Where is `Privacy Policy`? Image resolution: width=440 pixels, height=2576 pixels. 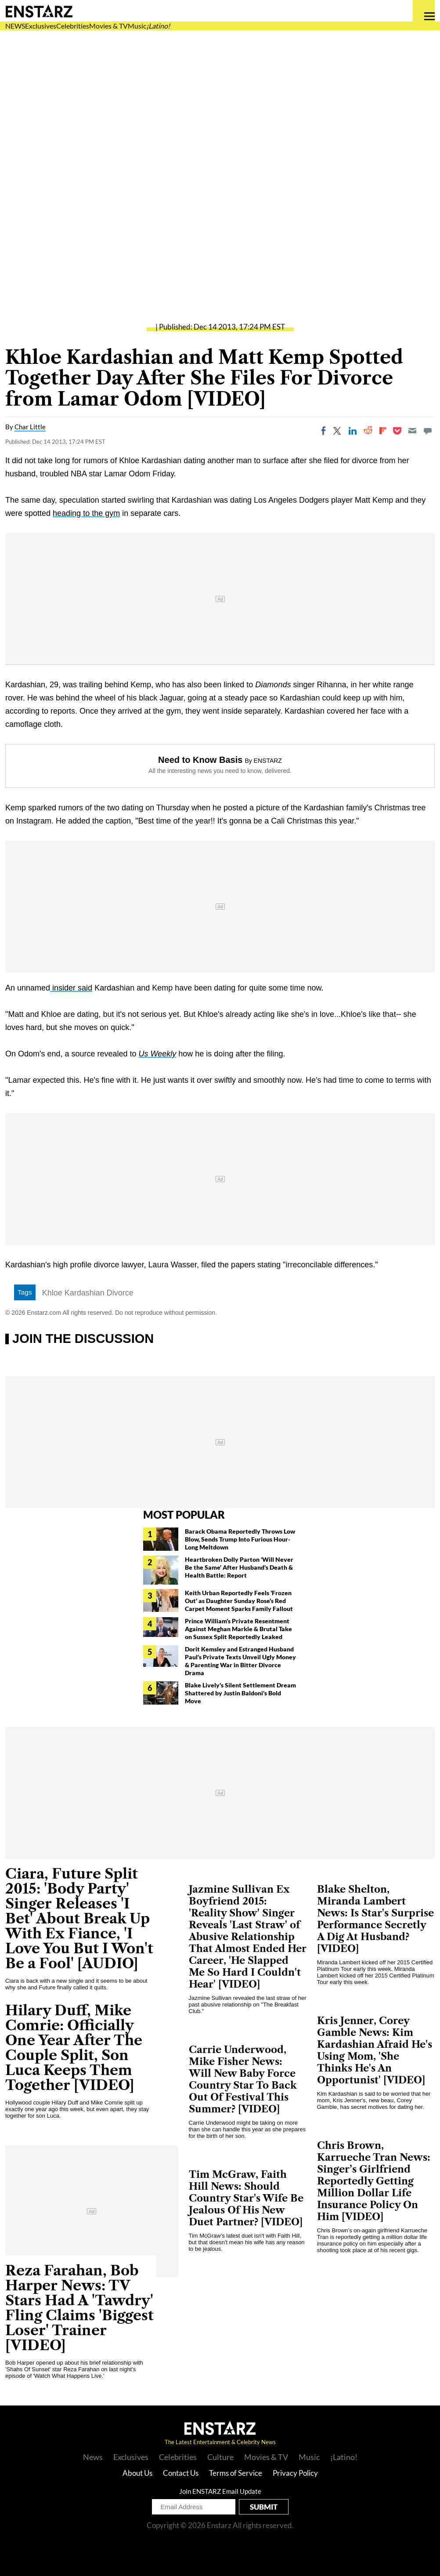
Privacy Policy is located at coordinates (295, 2473).